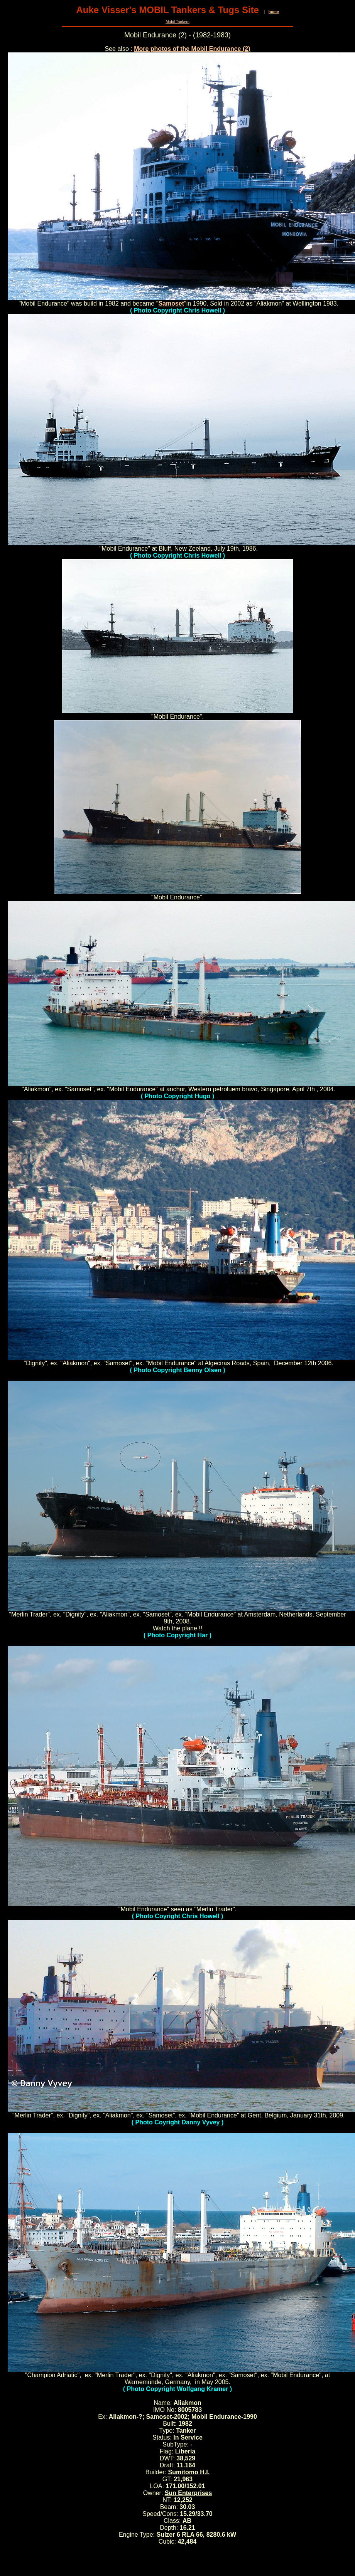 This screenshot has height=2576, width=355. Describe the element at coordinates (177, 22) in the screenshot. I see `Mobil Tankers` at that location.